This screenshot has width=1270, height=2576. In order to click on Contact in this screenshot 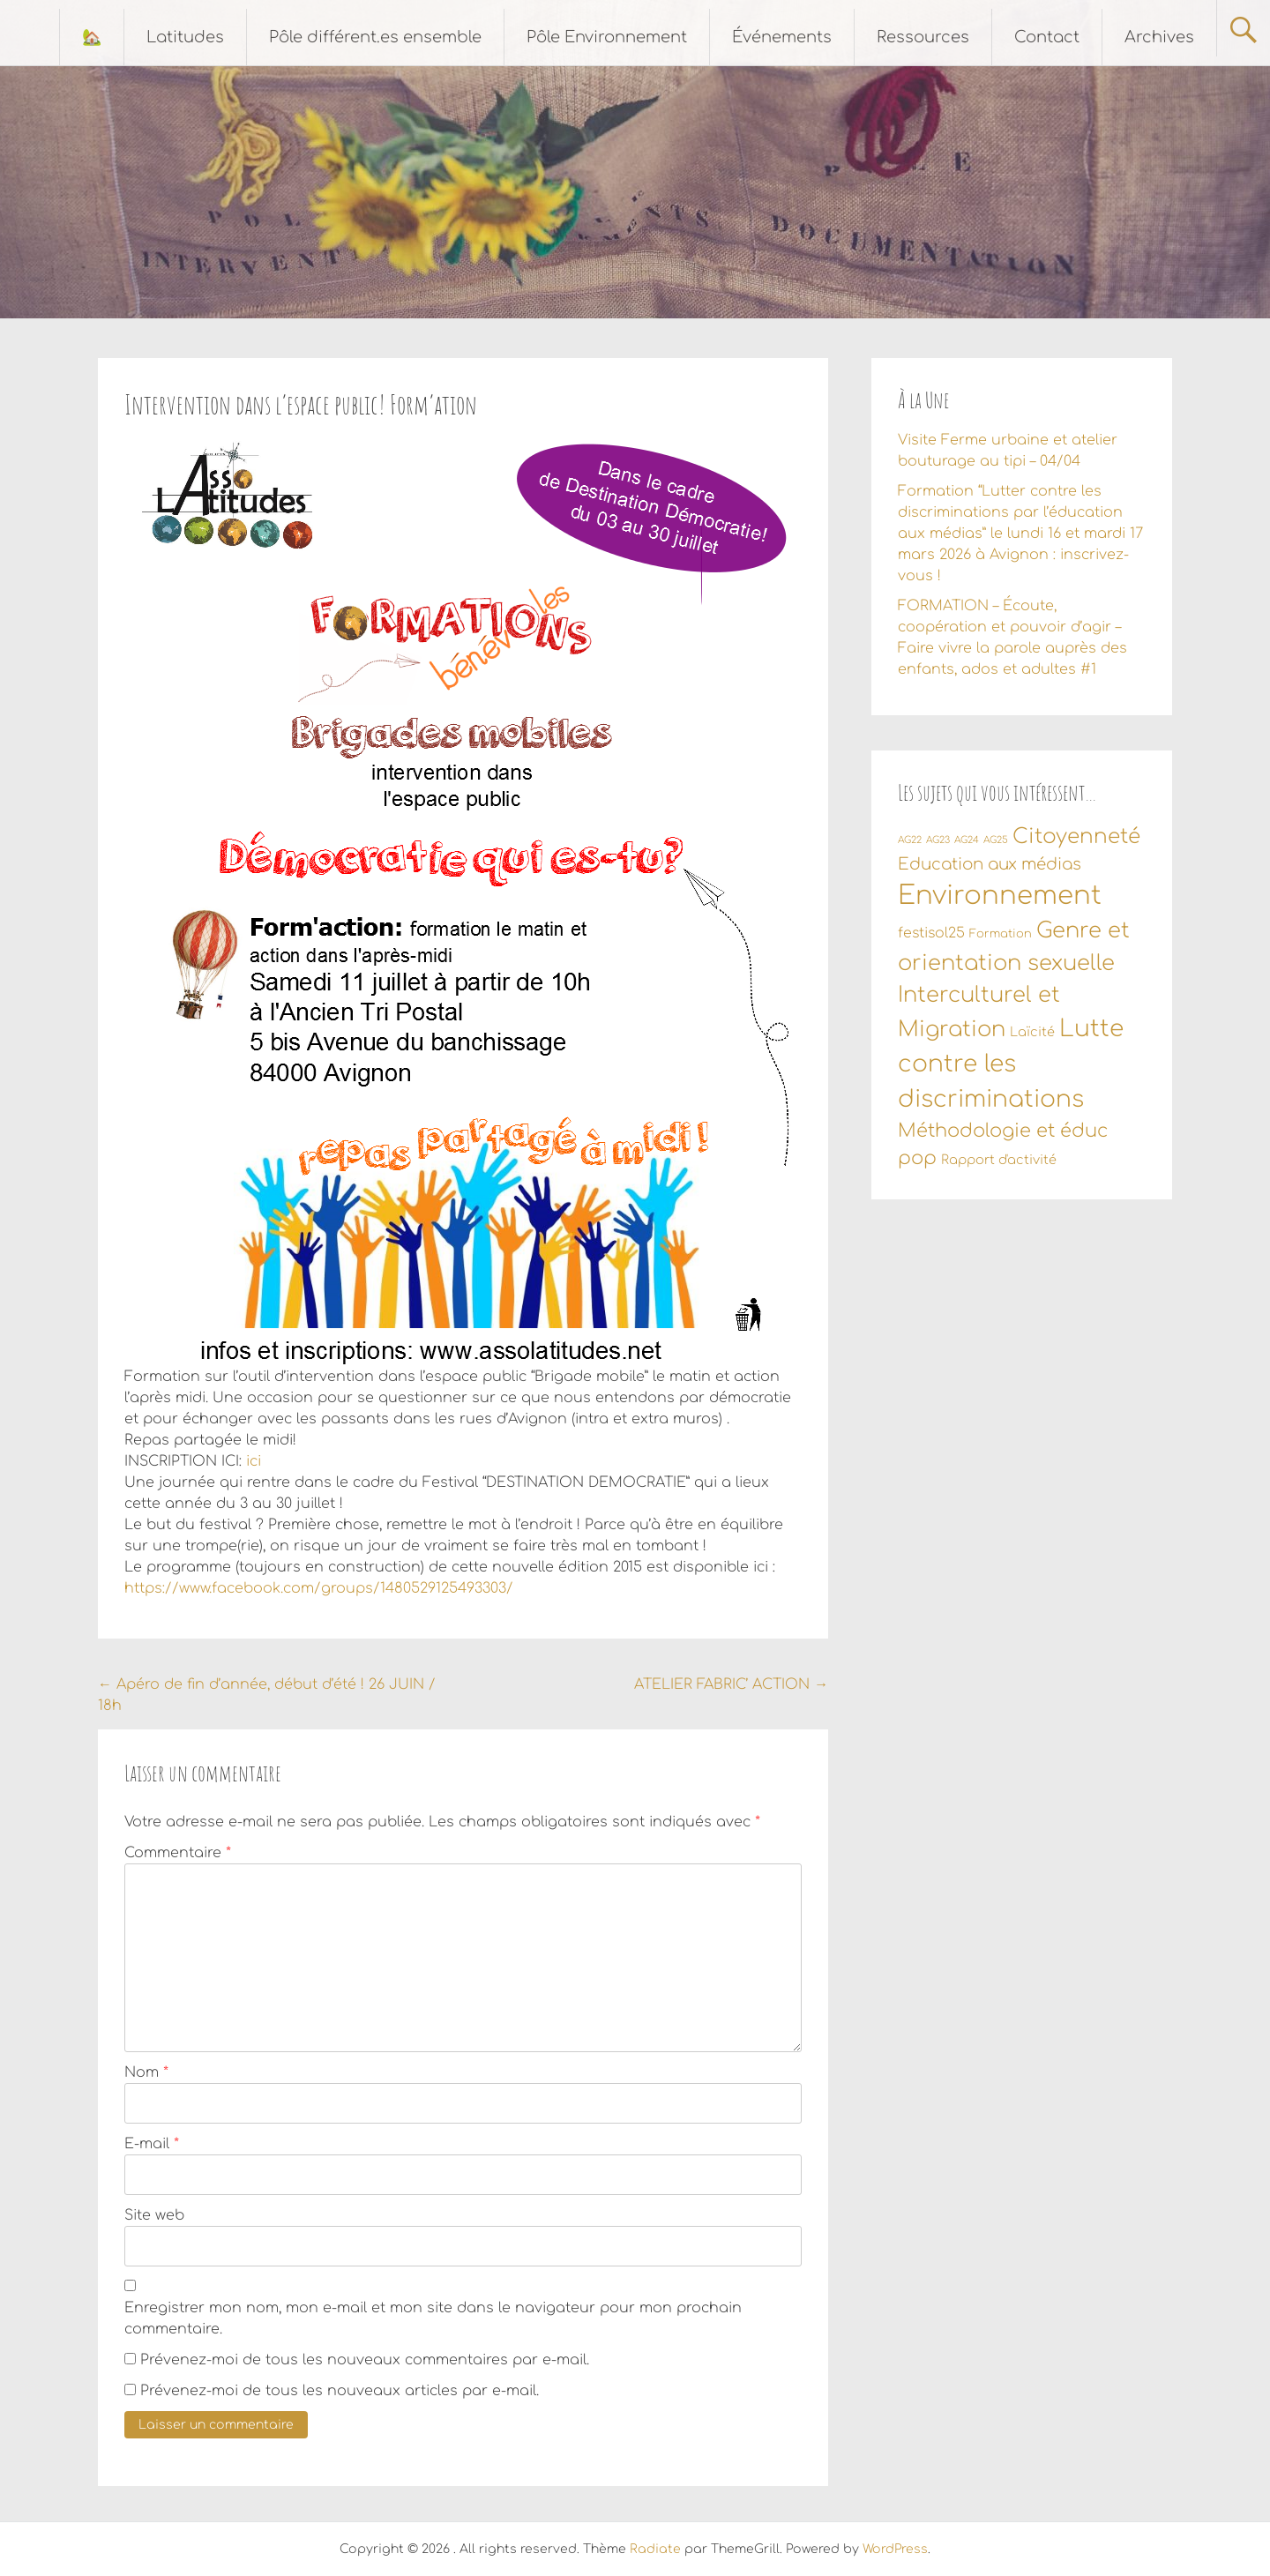, I will do `click(1047, 37)`.